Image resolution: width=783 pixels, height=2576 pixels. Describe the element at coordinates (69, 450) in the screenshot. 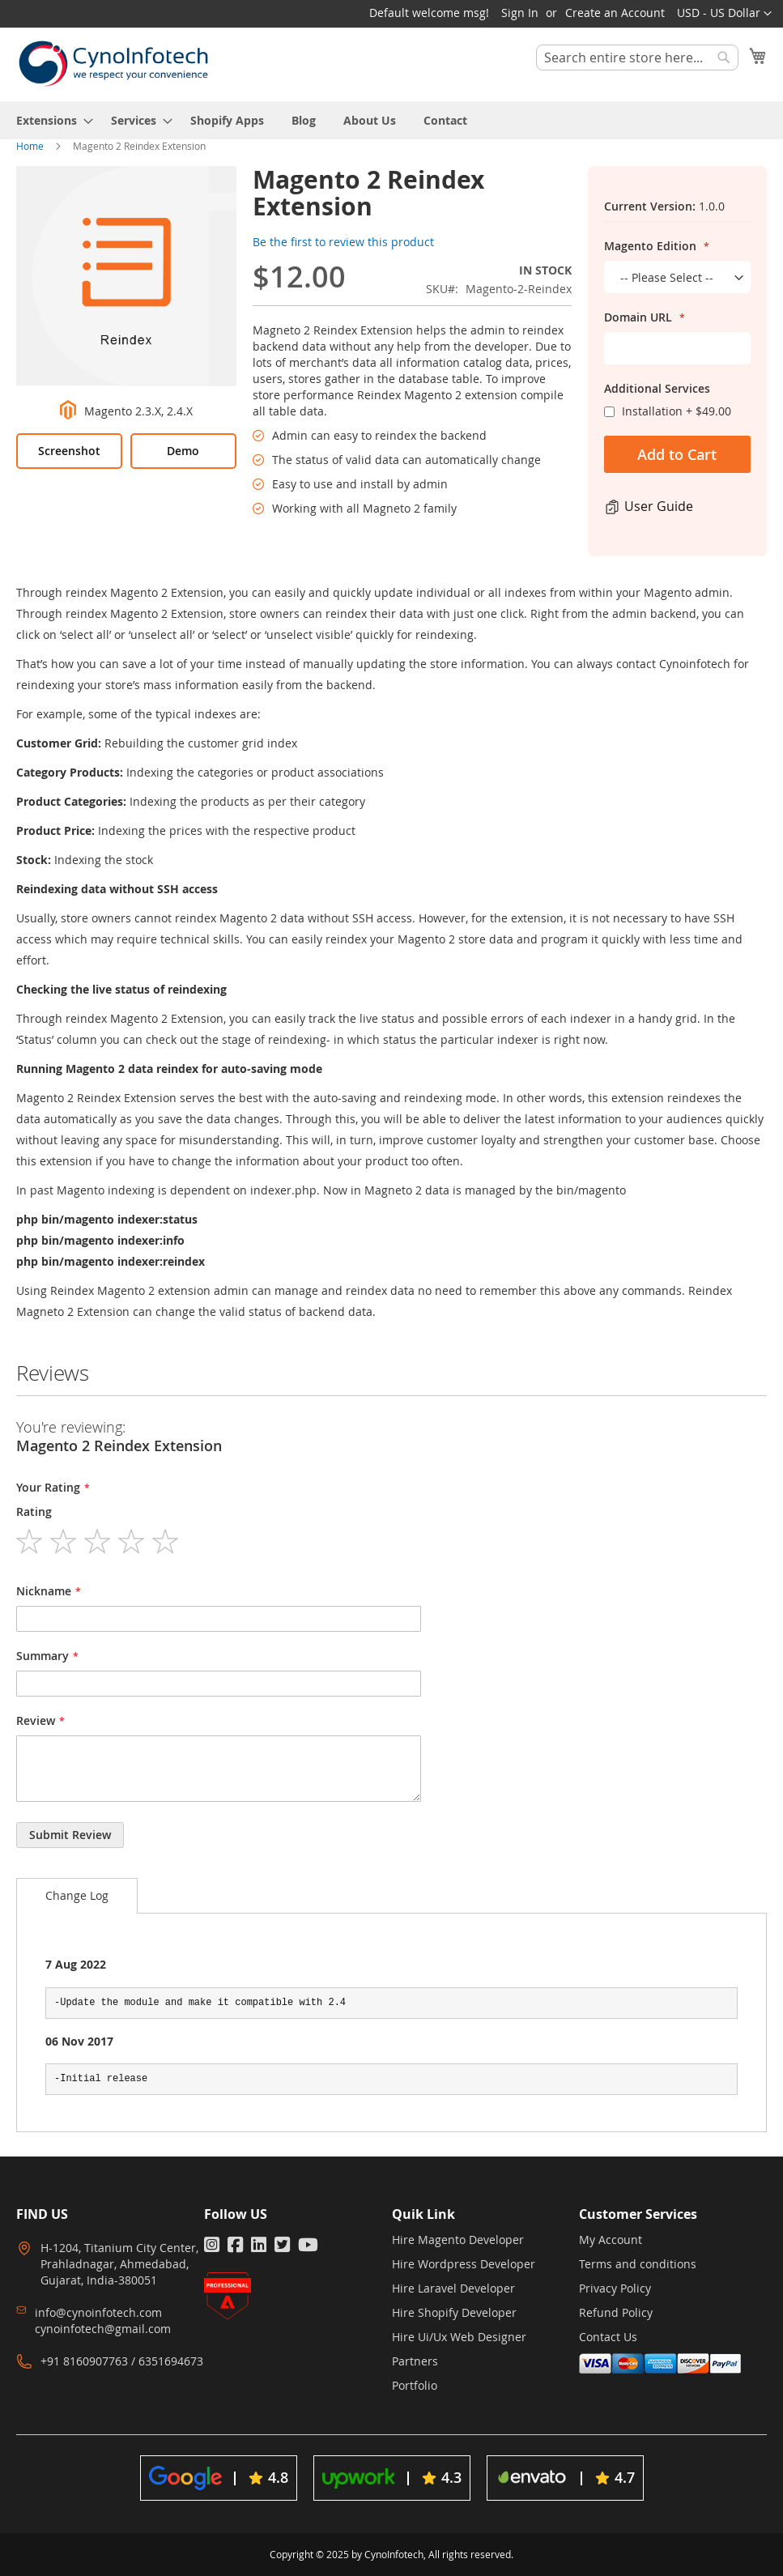

I see `Screenshot` at that location.